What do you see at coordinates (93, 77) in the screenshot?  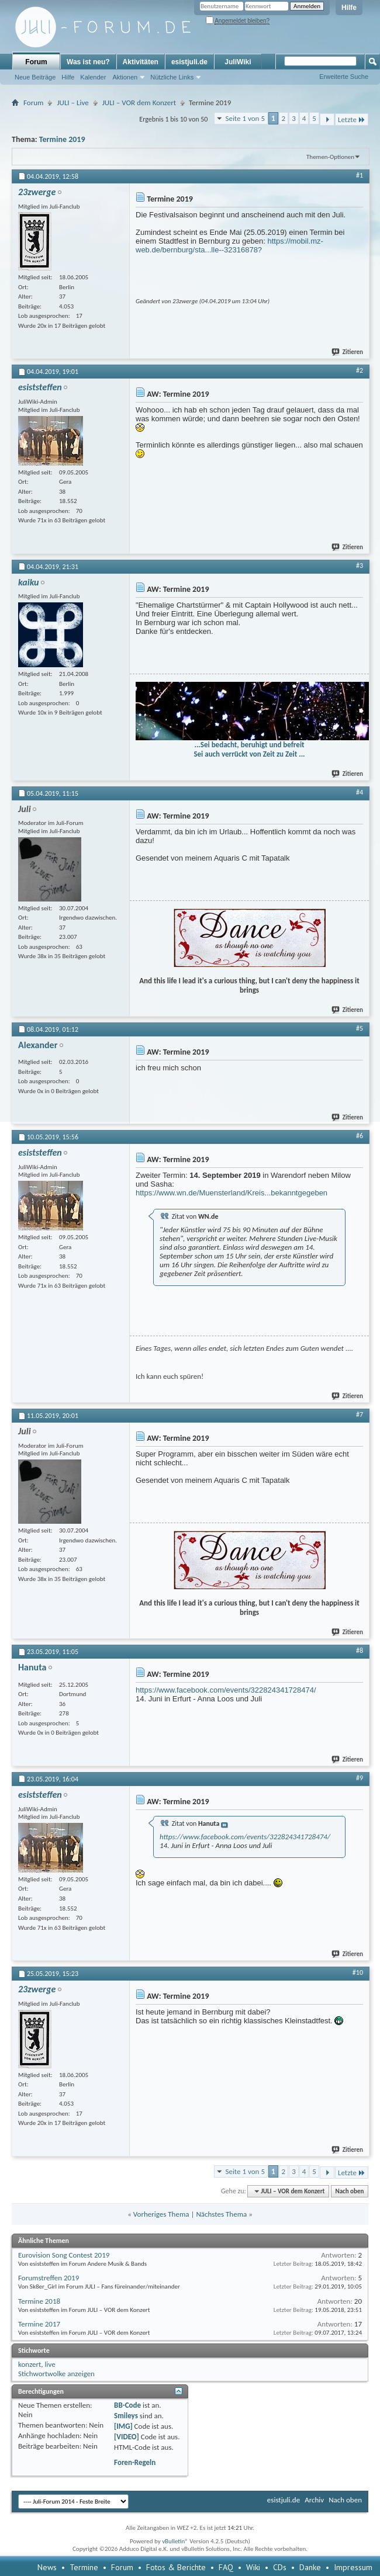 I see `Kalender` at bounding box center [93, 77].